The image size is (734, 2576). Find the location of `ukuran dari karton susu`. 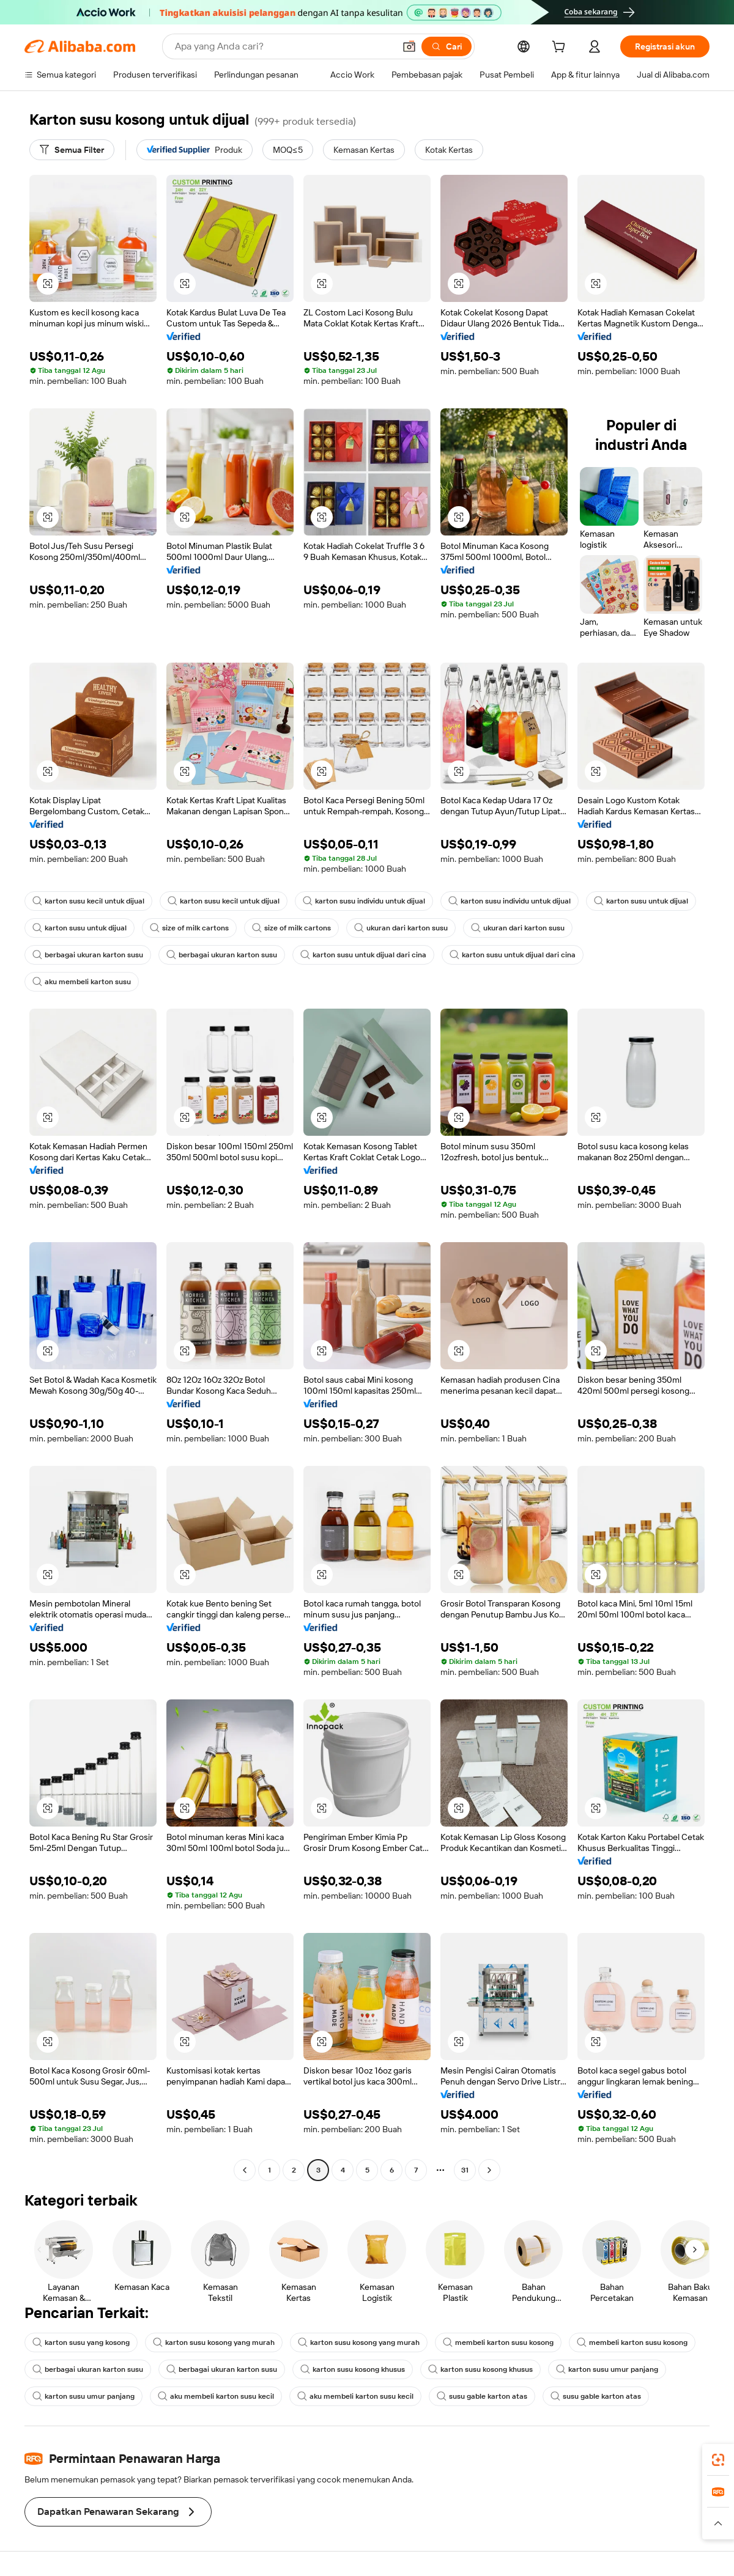

ukuran dari karton susu is located at coordinates (401, 928).